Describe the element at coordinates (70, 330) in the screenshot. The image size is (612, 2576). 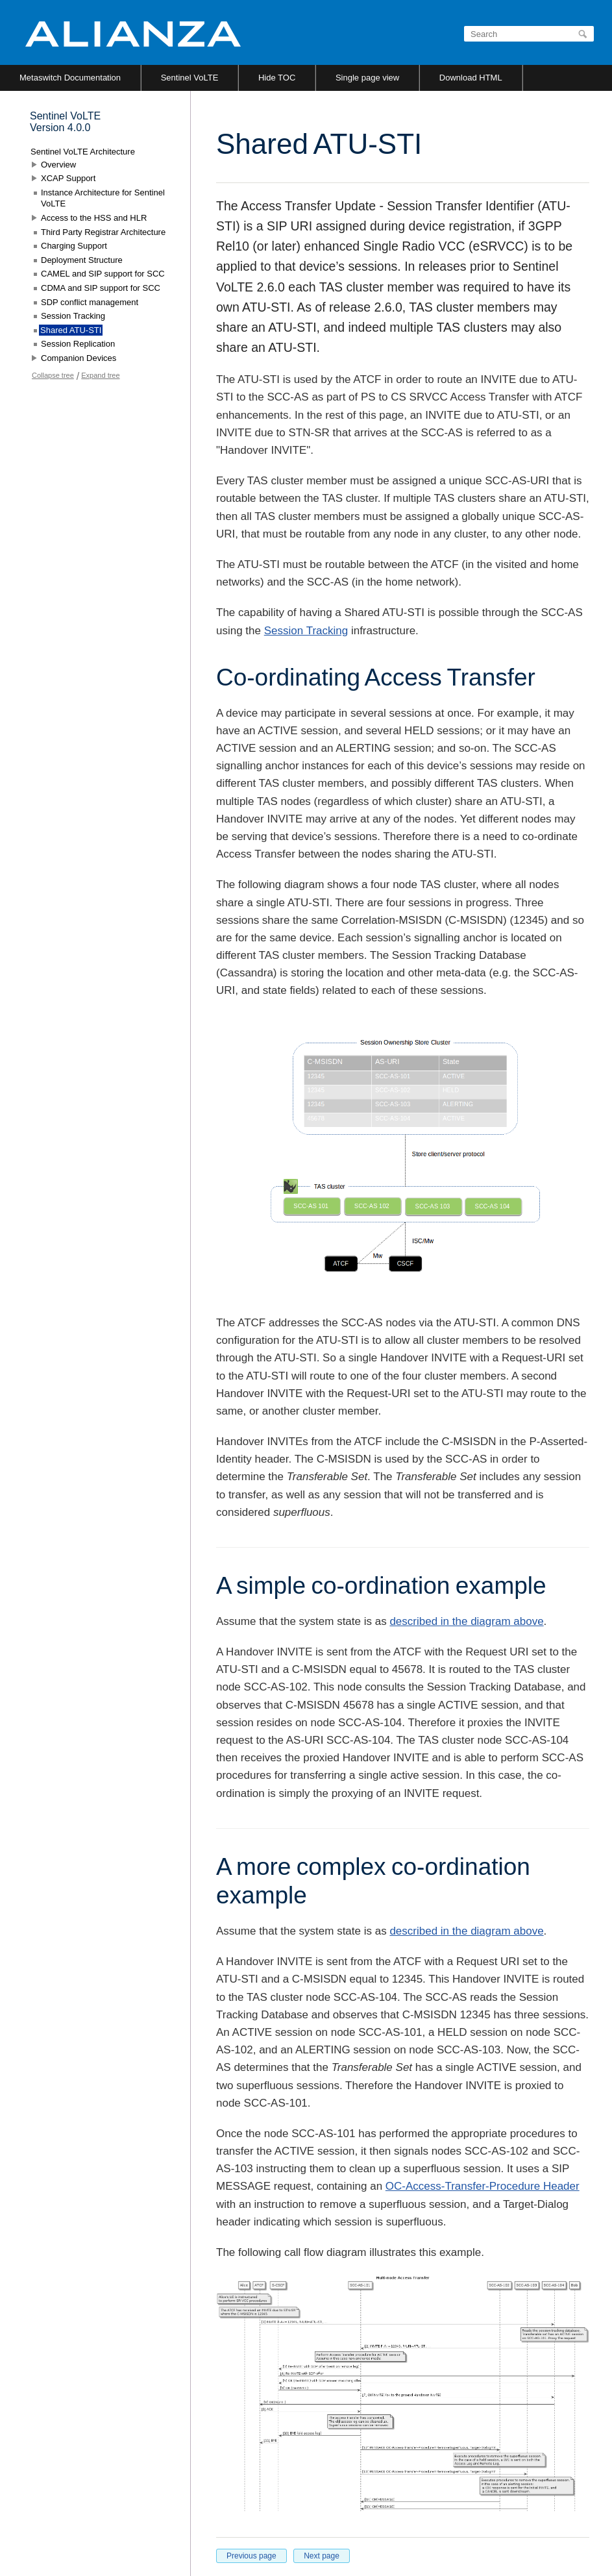
I see `Shared ATU-STI` at that location.